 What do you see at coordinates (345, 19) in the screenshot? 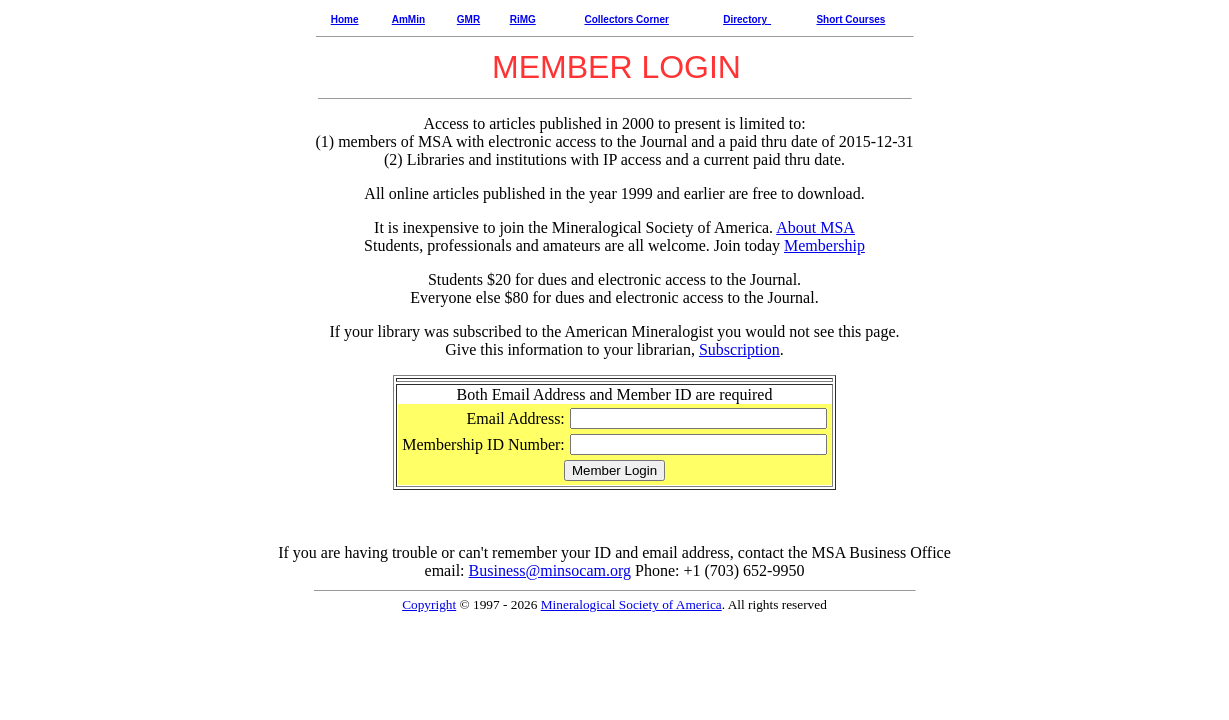
I see `Home` at bounding box center [345, 19].